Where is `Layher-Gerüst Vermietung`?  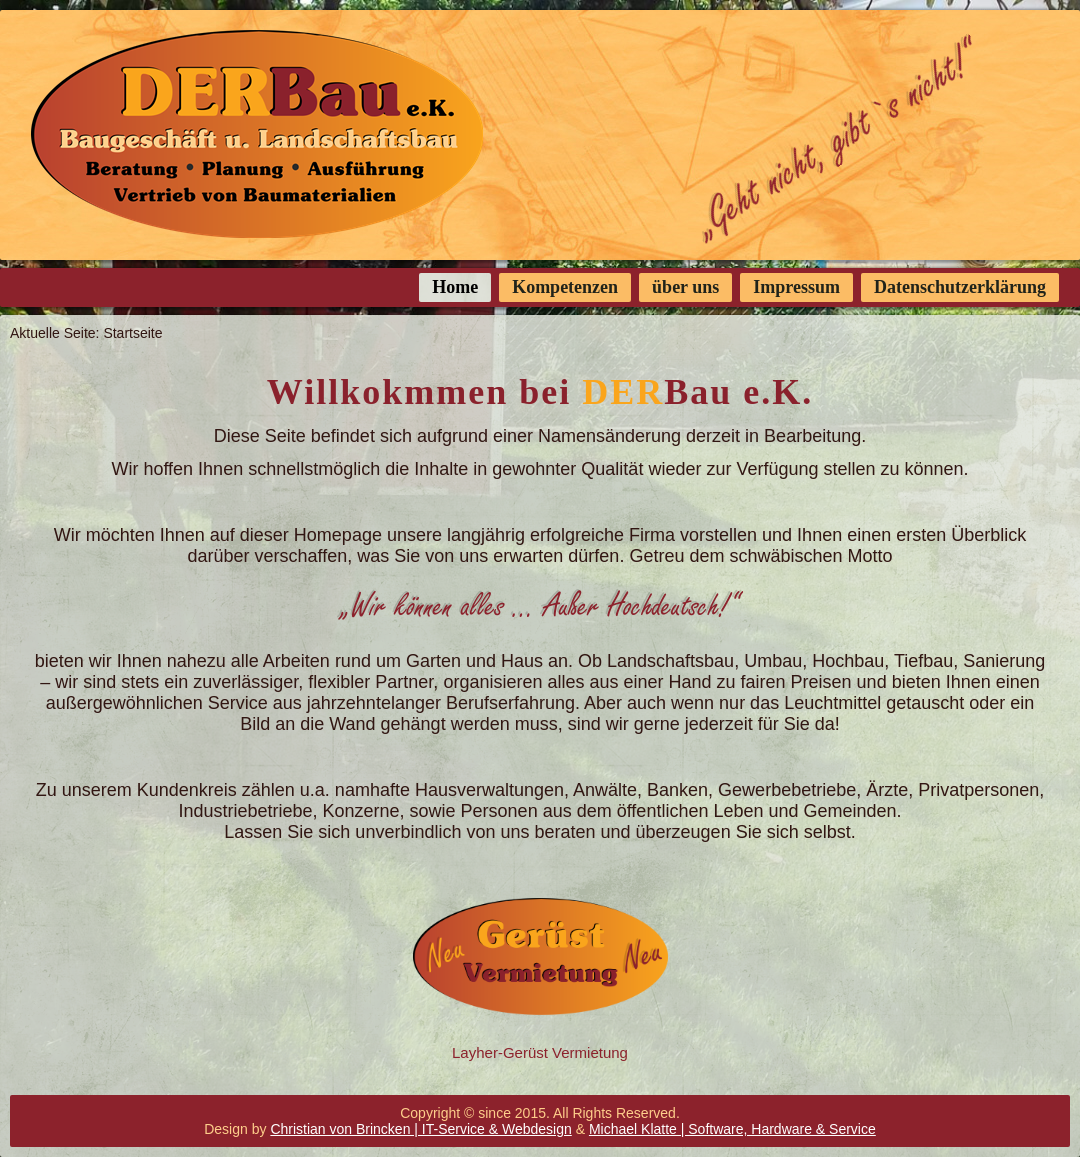
Layher-Gerüst Vermietung is located at coordinates (540, 1052).